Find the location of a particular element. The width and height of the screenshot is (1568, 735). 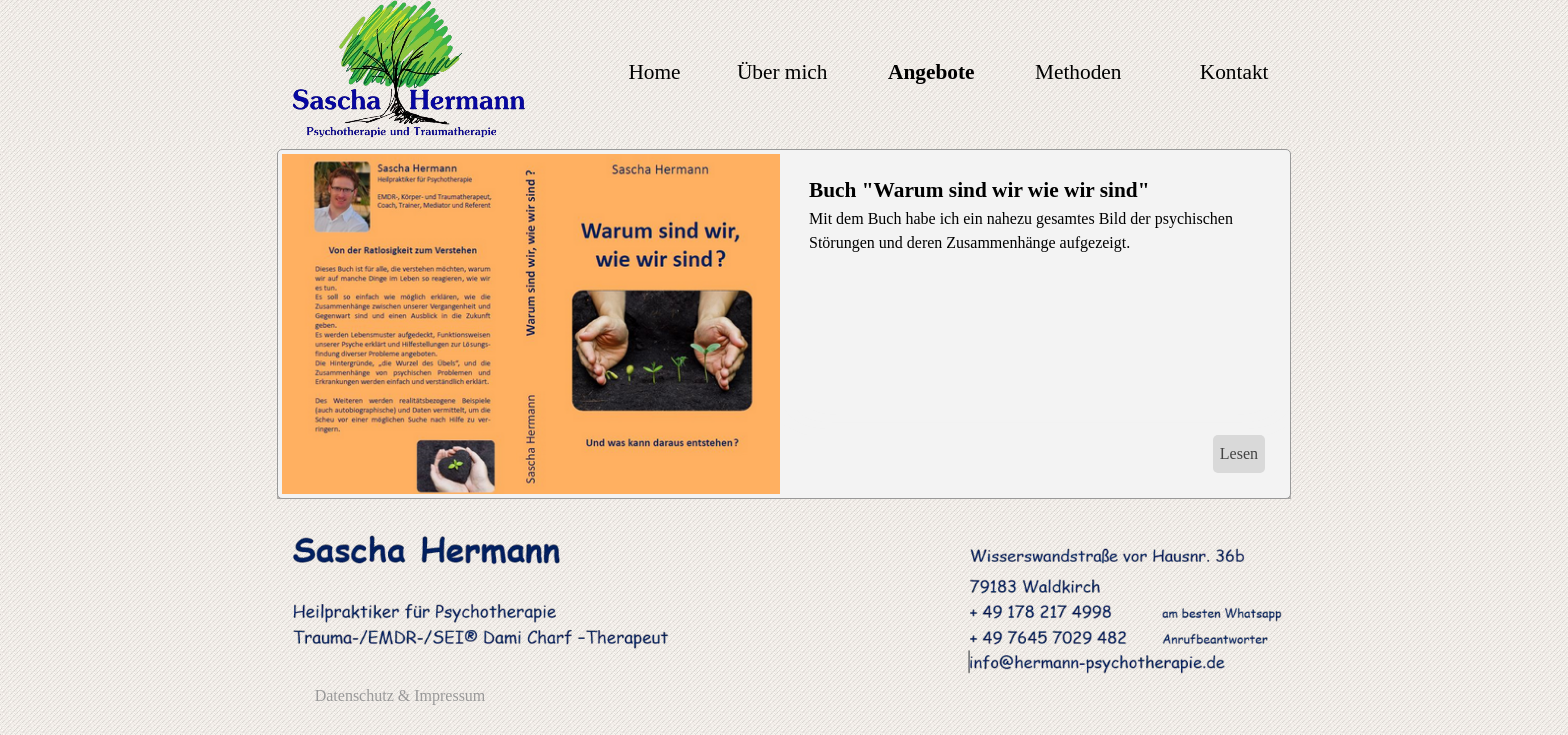

Über mich is located at coordinates (782, 72).